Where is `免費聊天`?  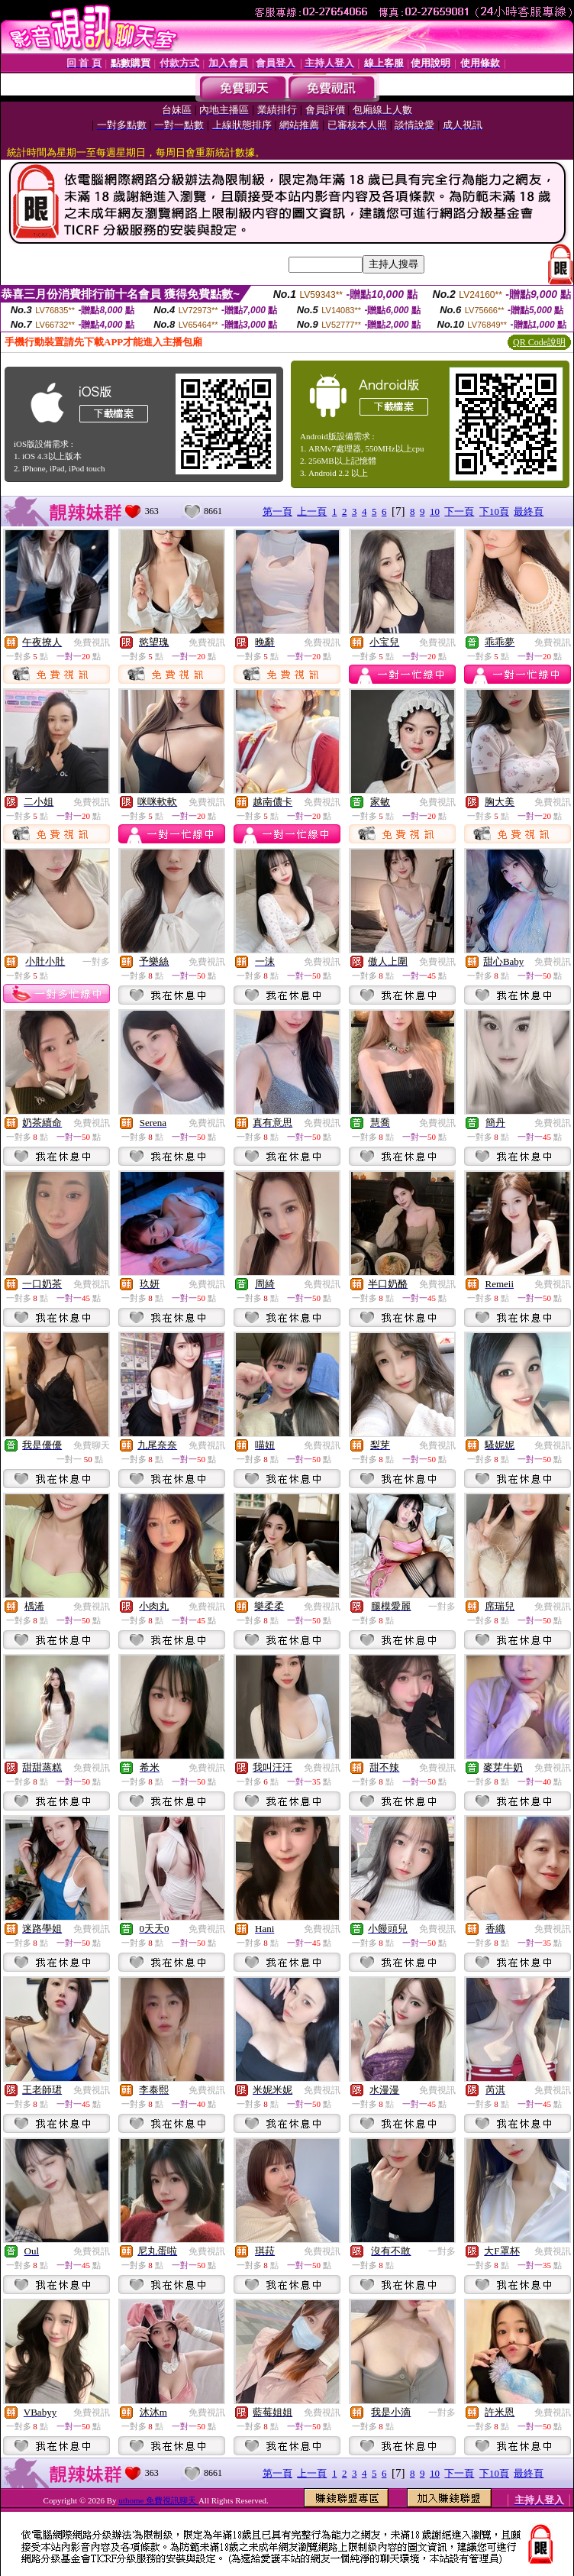 免費聊天 is located at coordinates (91, 1445).